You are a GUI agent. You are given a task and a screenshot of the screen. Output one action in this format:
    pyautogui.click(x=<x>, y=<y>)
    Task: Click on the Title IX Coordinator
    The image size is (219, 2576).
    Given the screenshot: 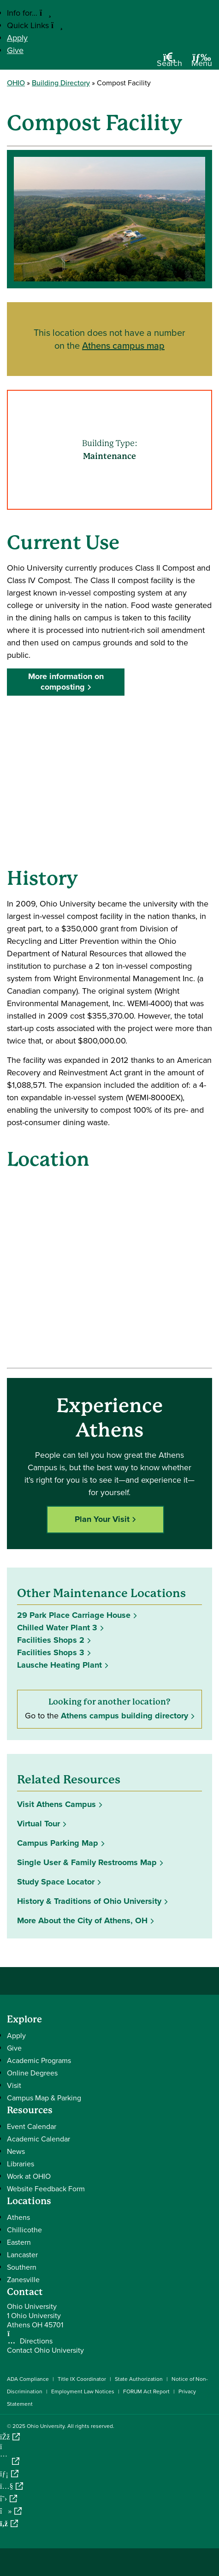 What is the action you would take?
    pyautogui.click(x=82, y=2379)
    